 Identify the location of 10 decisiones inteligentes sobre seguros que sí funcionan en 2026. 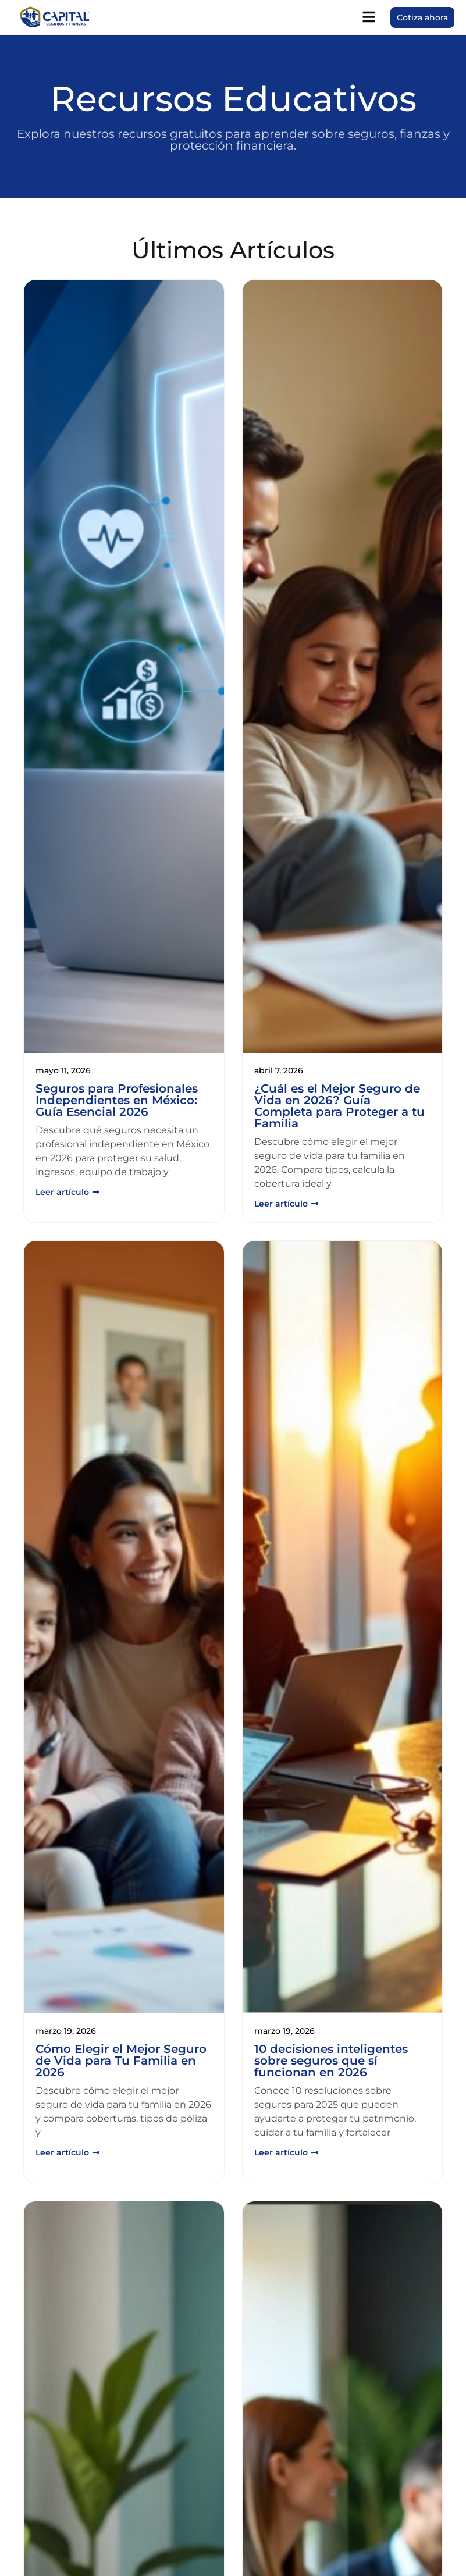
(331, 2060).